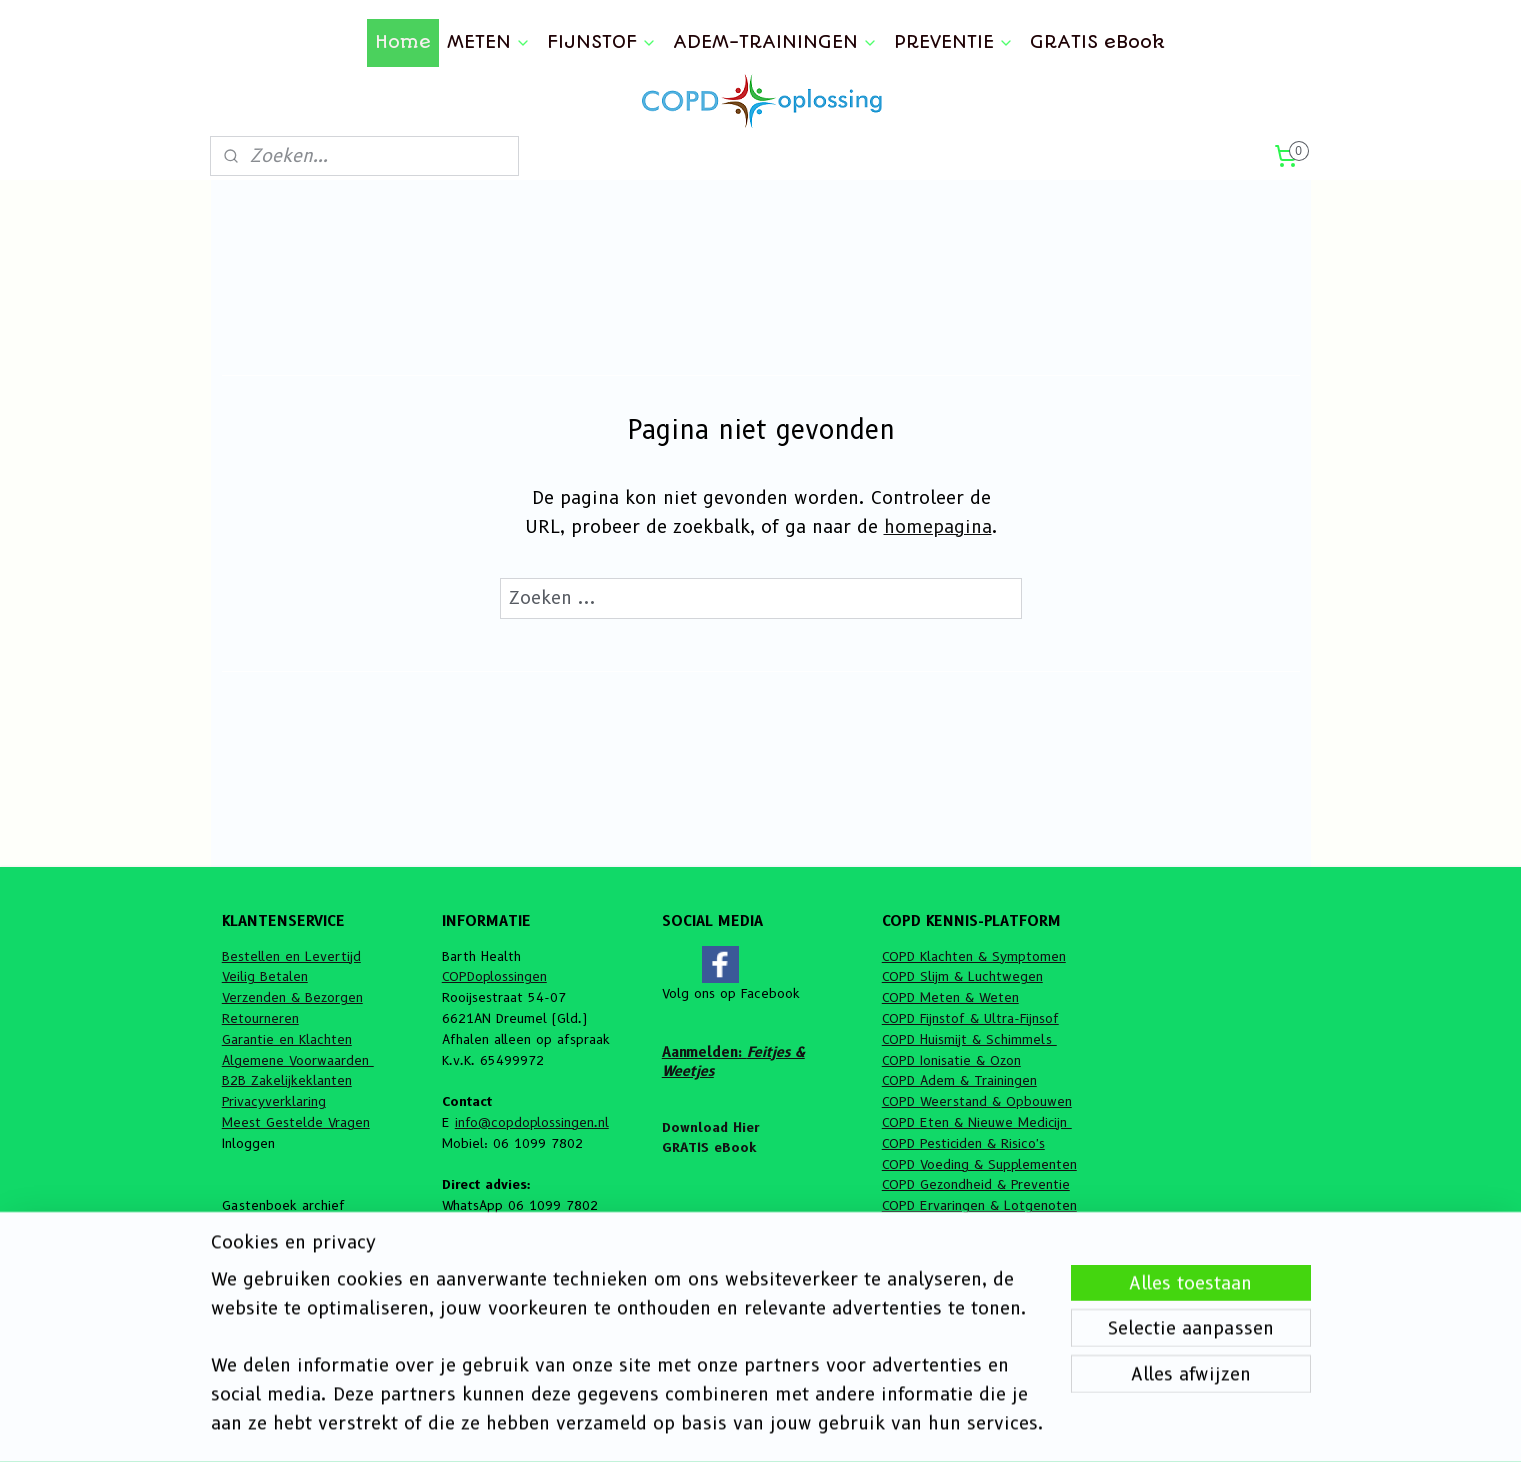  Describe the element at coordinates (962, 976) in the screenshot. I see `COPD Slijm & Luchtwegen` at that location.